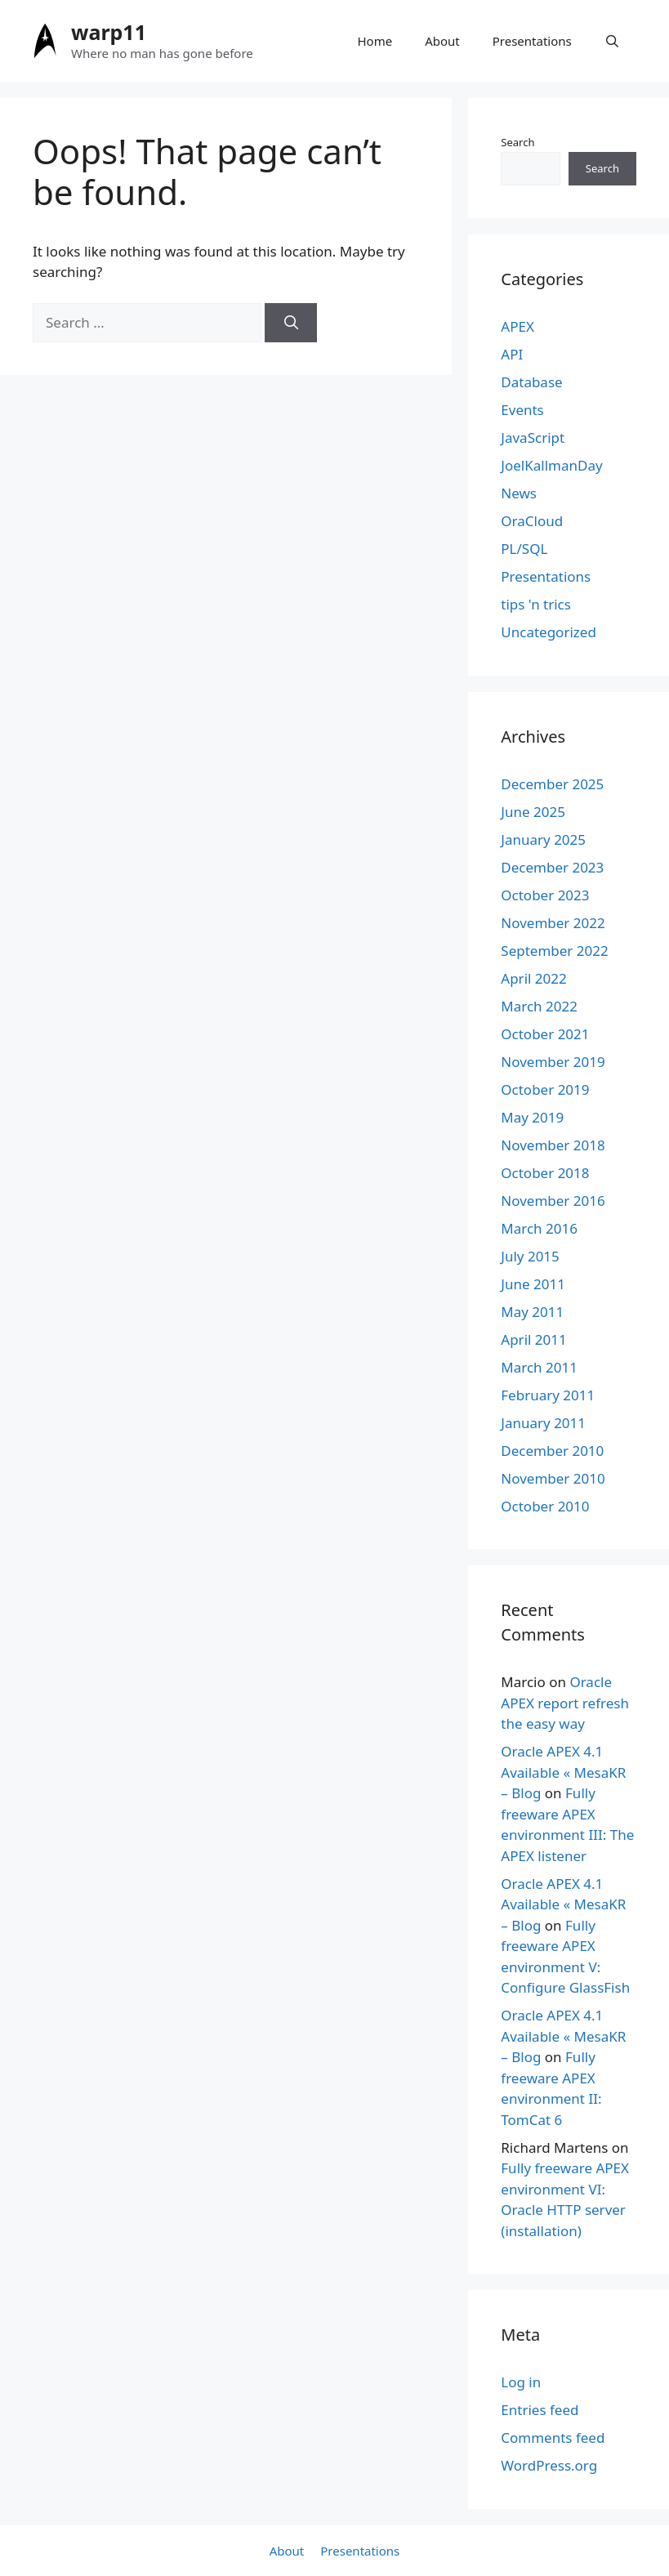 The width and height of the screenshot is (669, 2576). I want to click on December 2025, so click(552, 784).